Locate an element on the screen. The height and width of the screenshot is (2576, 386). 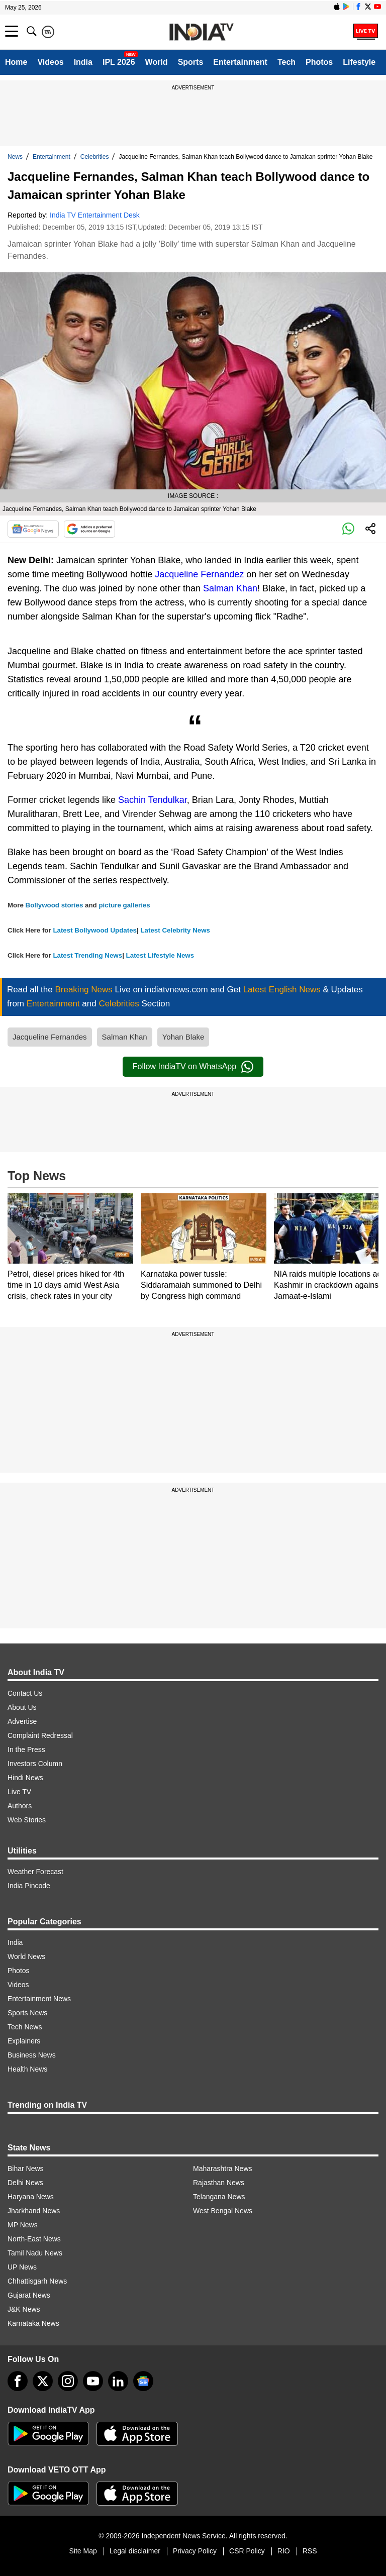
Business News is located at coordinates (32, 2055).